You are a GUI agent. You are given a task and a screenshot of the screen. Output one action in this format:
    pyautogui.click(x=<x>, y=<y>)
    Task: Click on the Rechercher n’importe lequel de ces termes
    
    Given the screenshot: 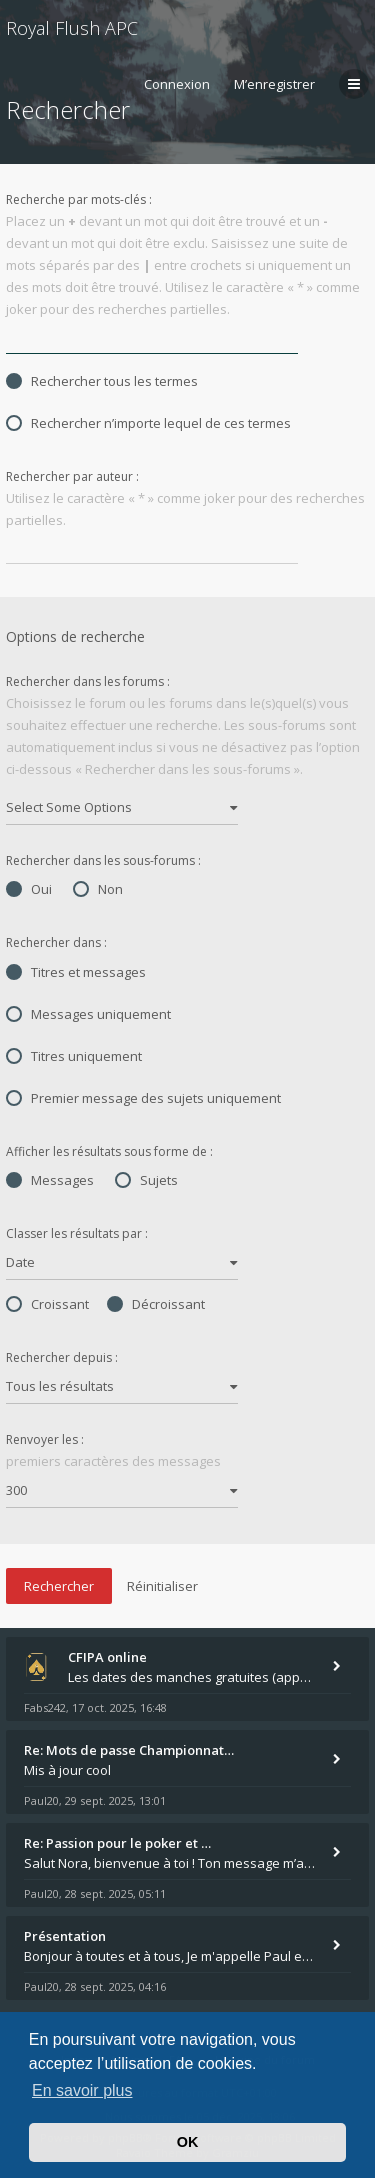 What is the action you would take?
    pyautogui.click(x=148, y=423)
    